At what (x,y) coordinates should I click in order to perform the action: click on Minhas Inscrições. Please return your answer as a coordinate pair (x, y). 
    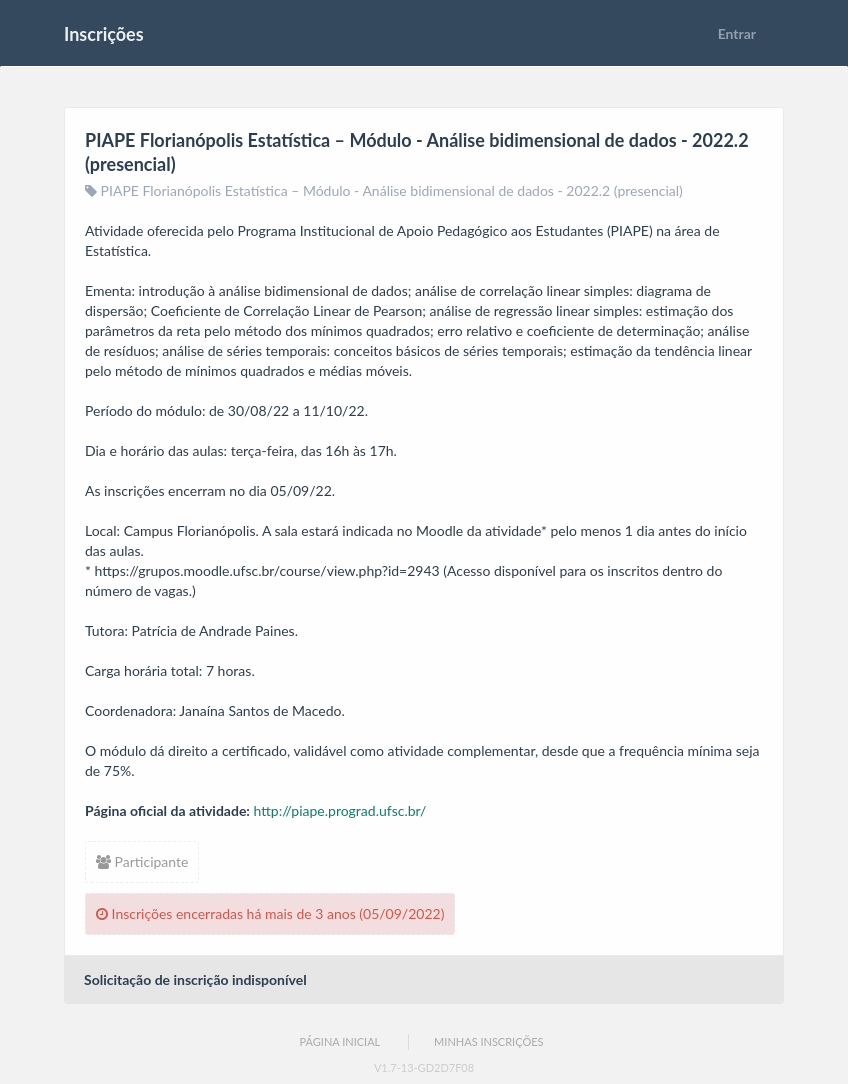
    Looking at the image, I should click on (488, 1041).